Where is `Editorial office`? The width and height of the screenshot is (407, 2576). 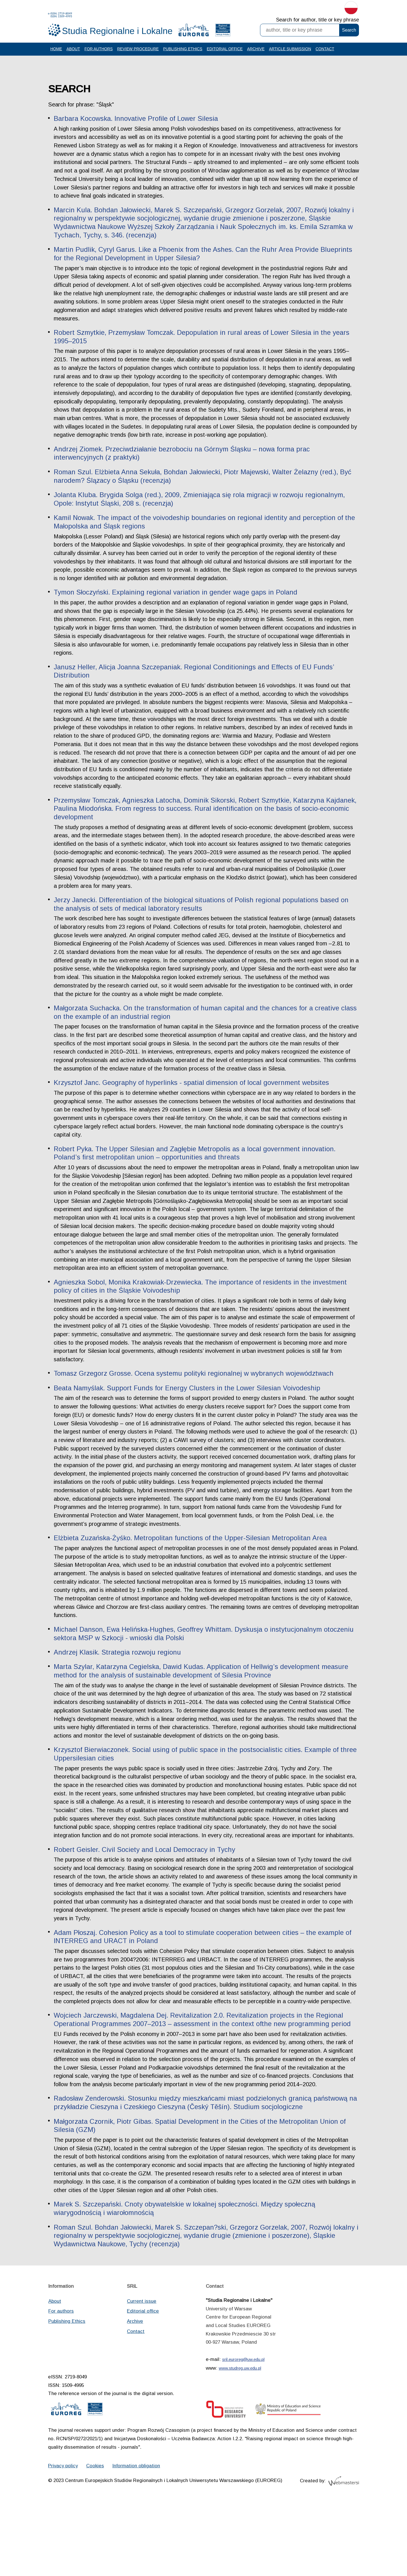
Editorial office is located at coordinates (227, 54).